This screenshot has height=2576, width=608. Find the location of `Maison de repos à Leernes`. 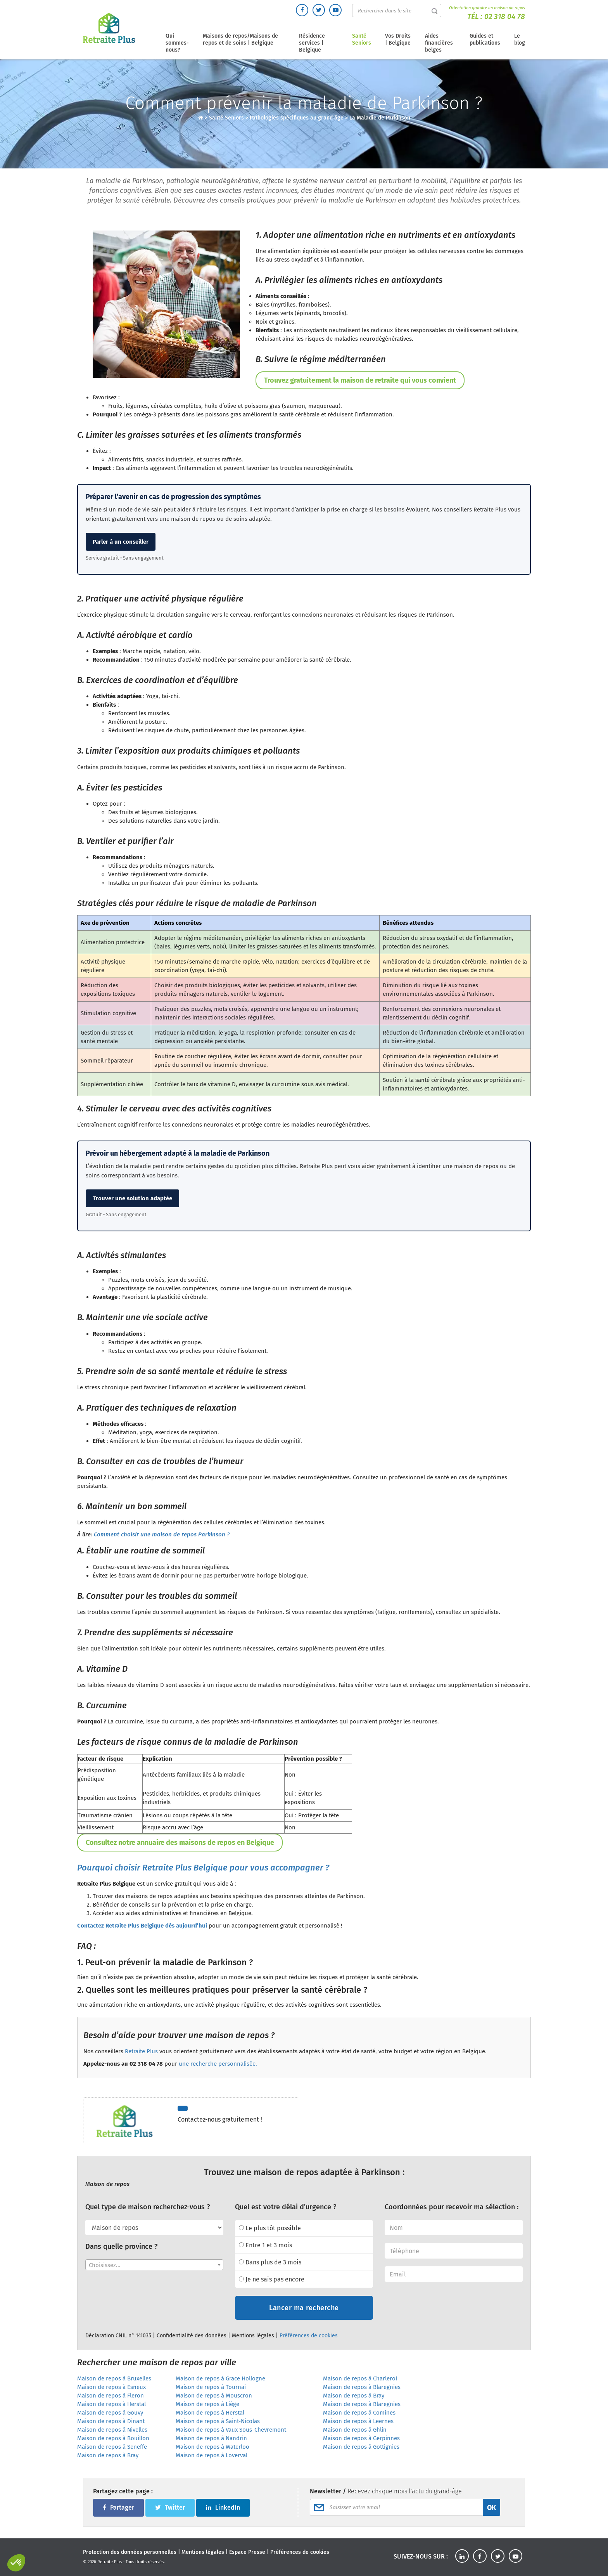

Maison de repos à Leernes is located at coordinates (358, 2421).